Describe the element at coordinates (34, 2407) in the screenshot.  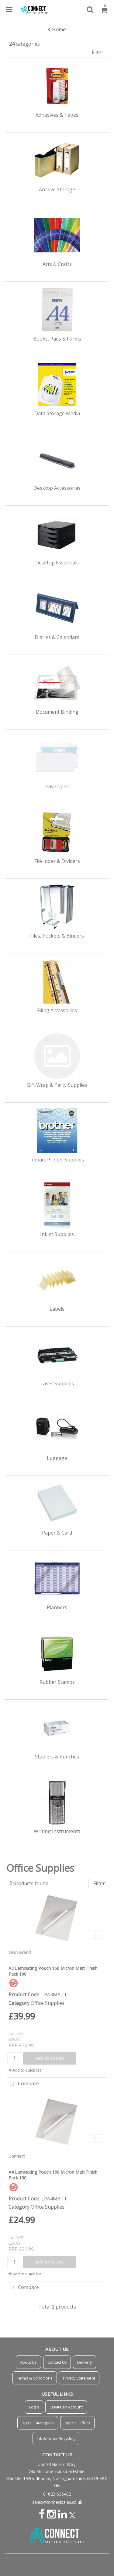
I see `Login` at that location.